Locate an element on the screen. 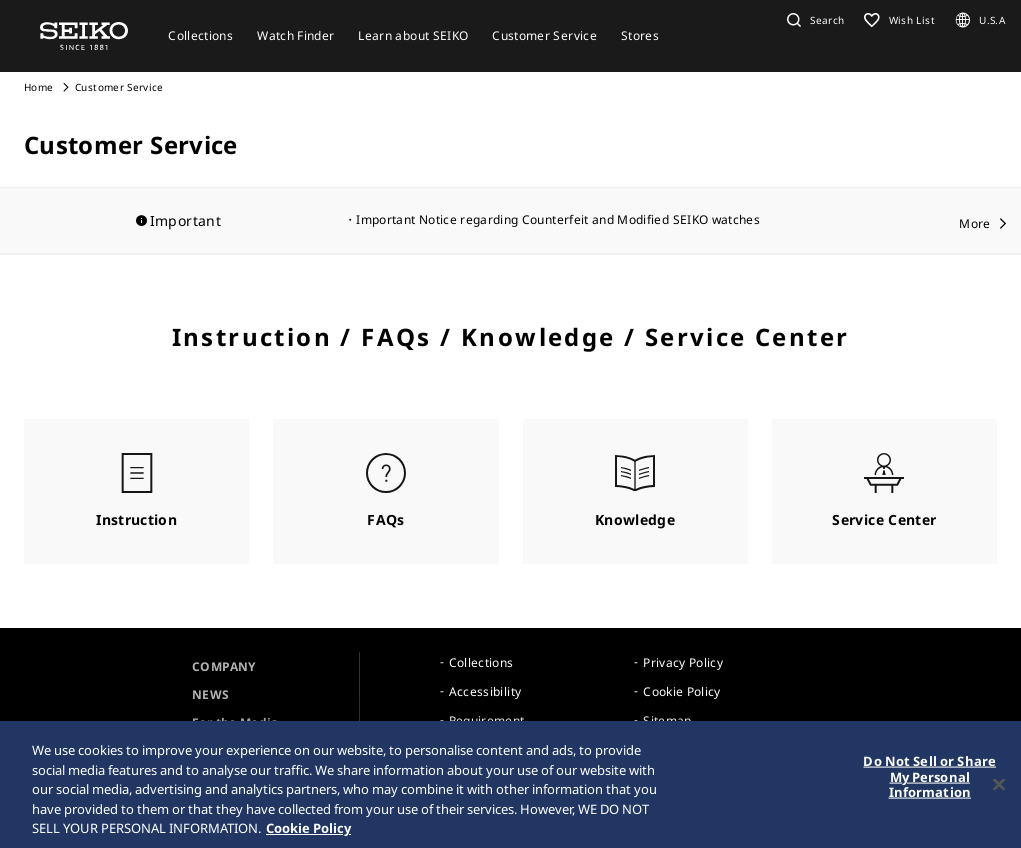 The height and width of the screenshot is (848, 1021). Collections is located at coordinates (481, 662).